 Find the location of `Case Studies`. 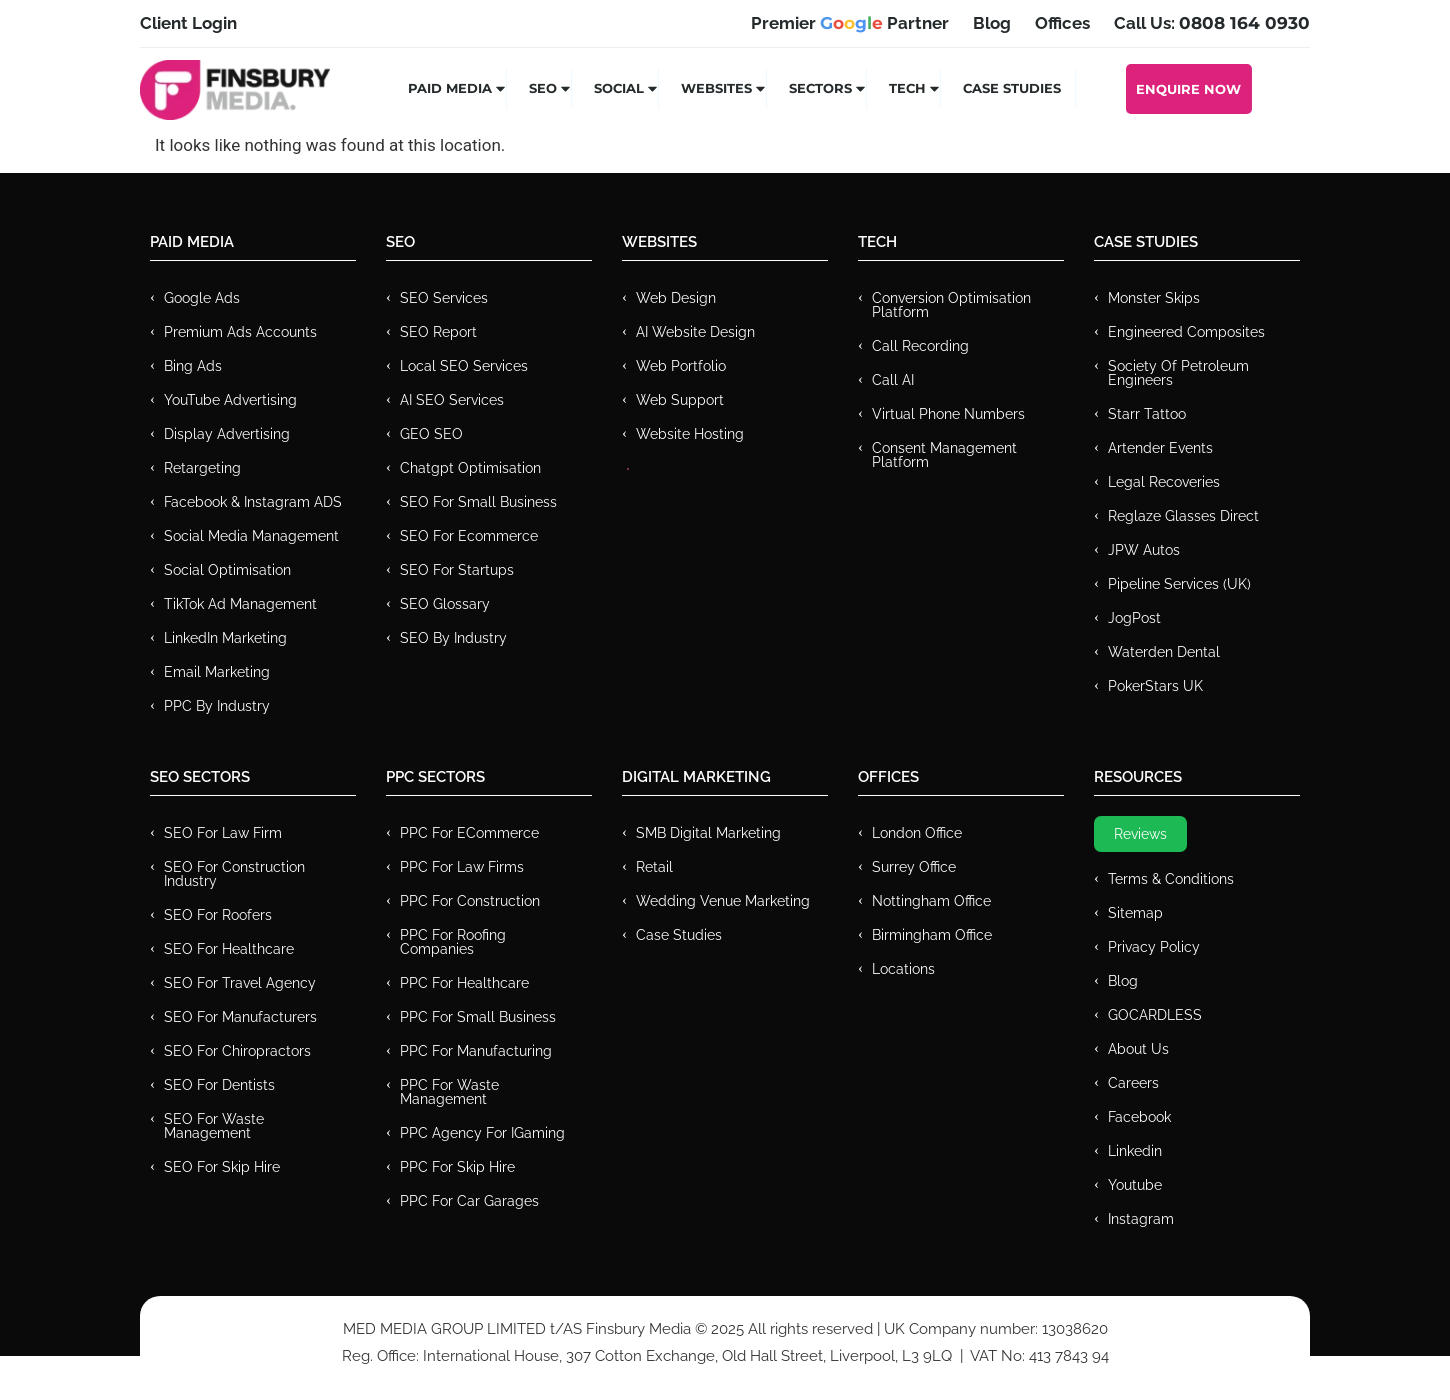

Case Studies is located at coordinates (1012, 88).